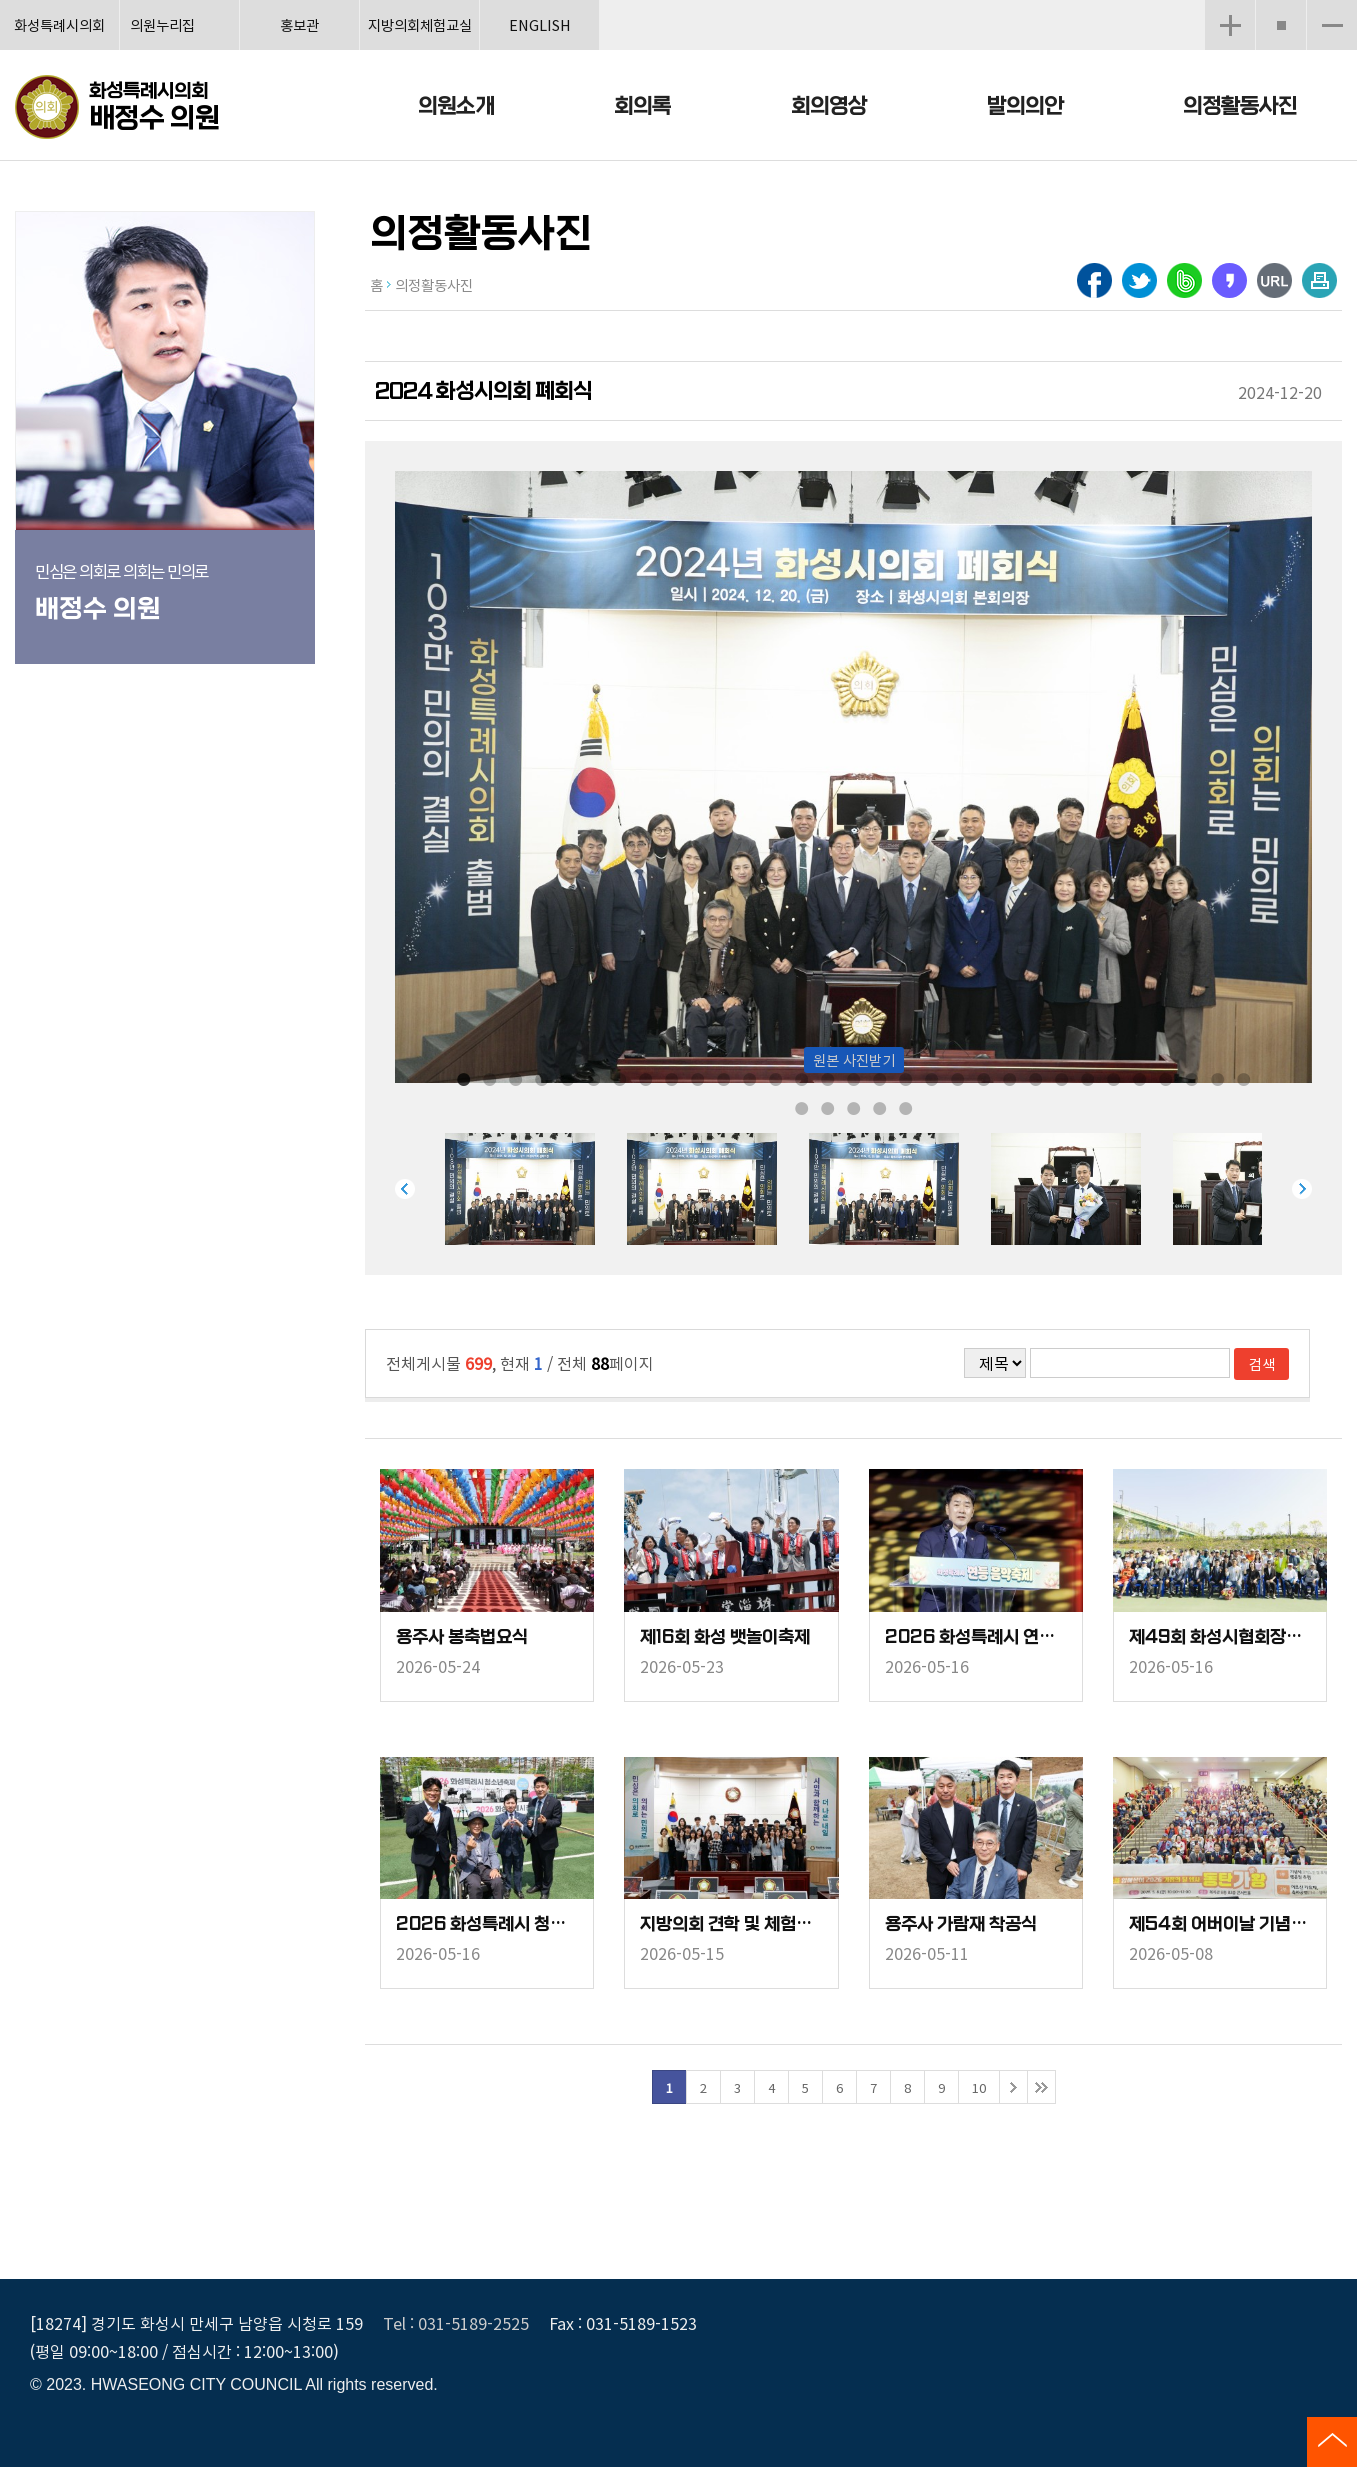 Image resolution: width=1357 pixels, height=2467 pixels. I want to click on 메인메뉴 바로가기, so click(679, 1).